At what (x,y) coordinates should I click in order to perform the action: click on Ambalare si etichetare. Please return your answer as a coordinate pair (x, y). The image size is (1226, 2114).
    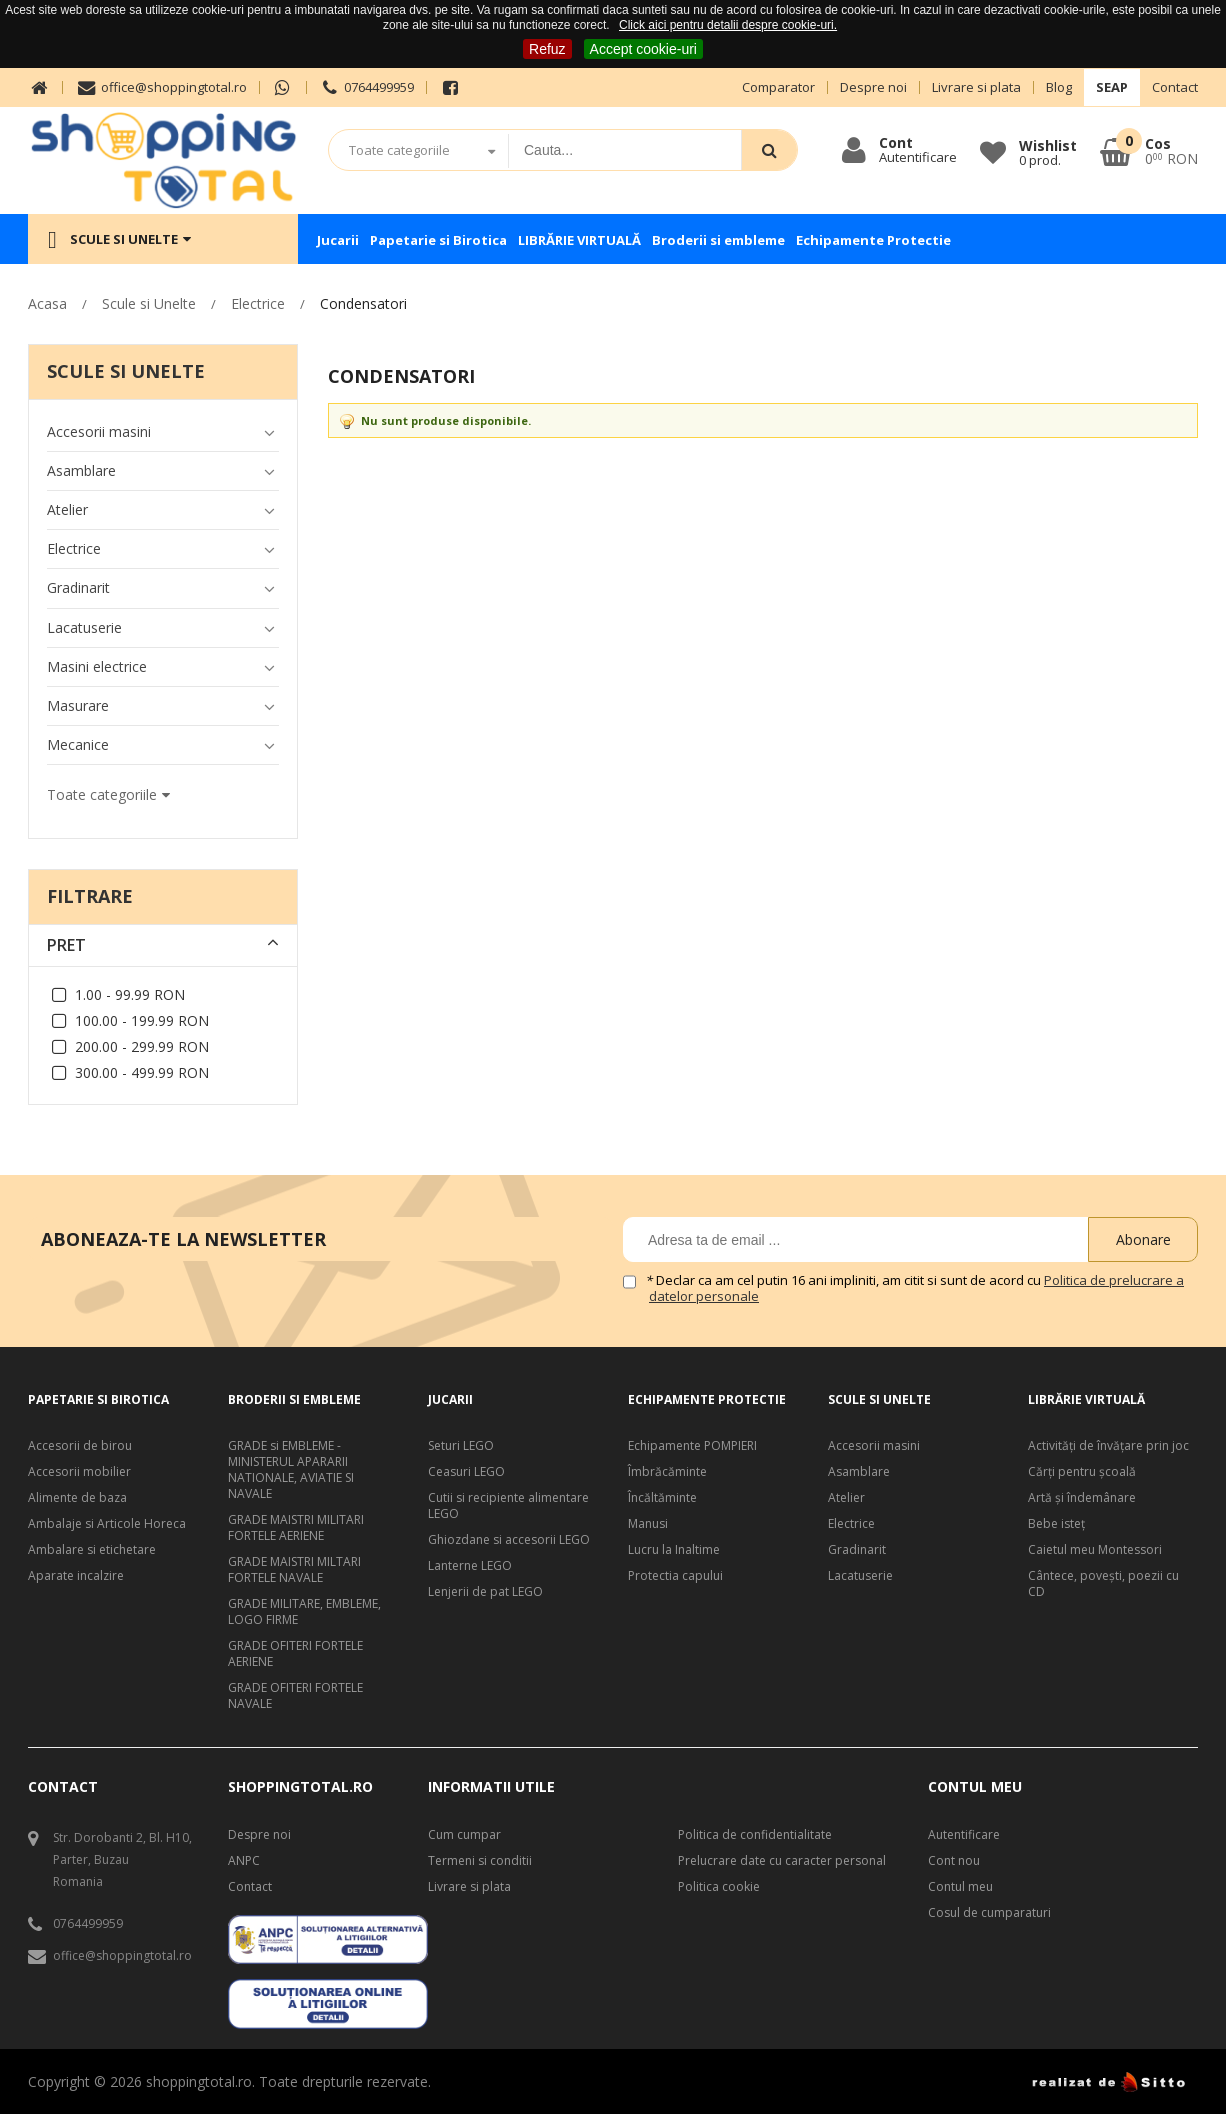
    Looking at the image, I should click on (92, 1550).